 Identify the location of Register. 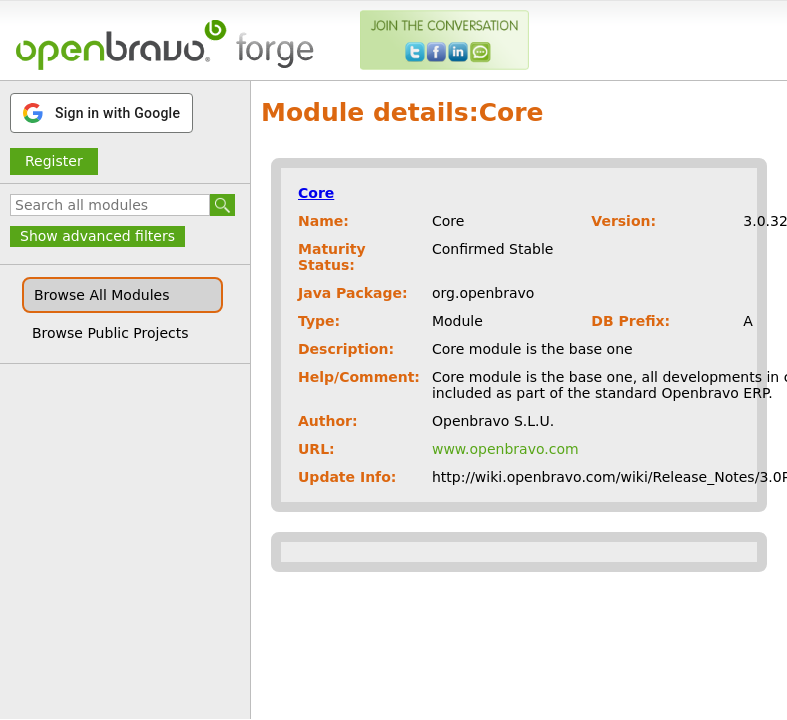
(54, 161).